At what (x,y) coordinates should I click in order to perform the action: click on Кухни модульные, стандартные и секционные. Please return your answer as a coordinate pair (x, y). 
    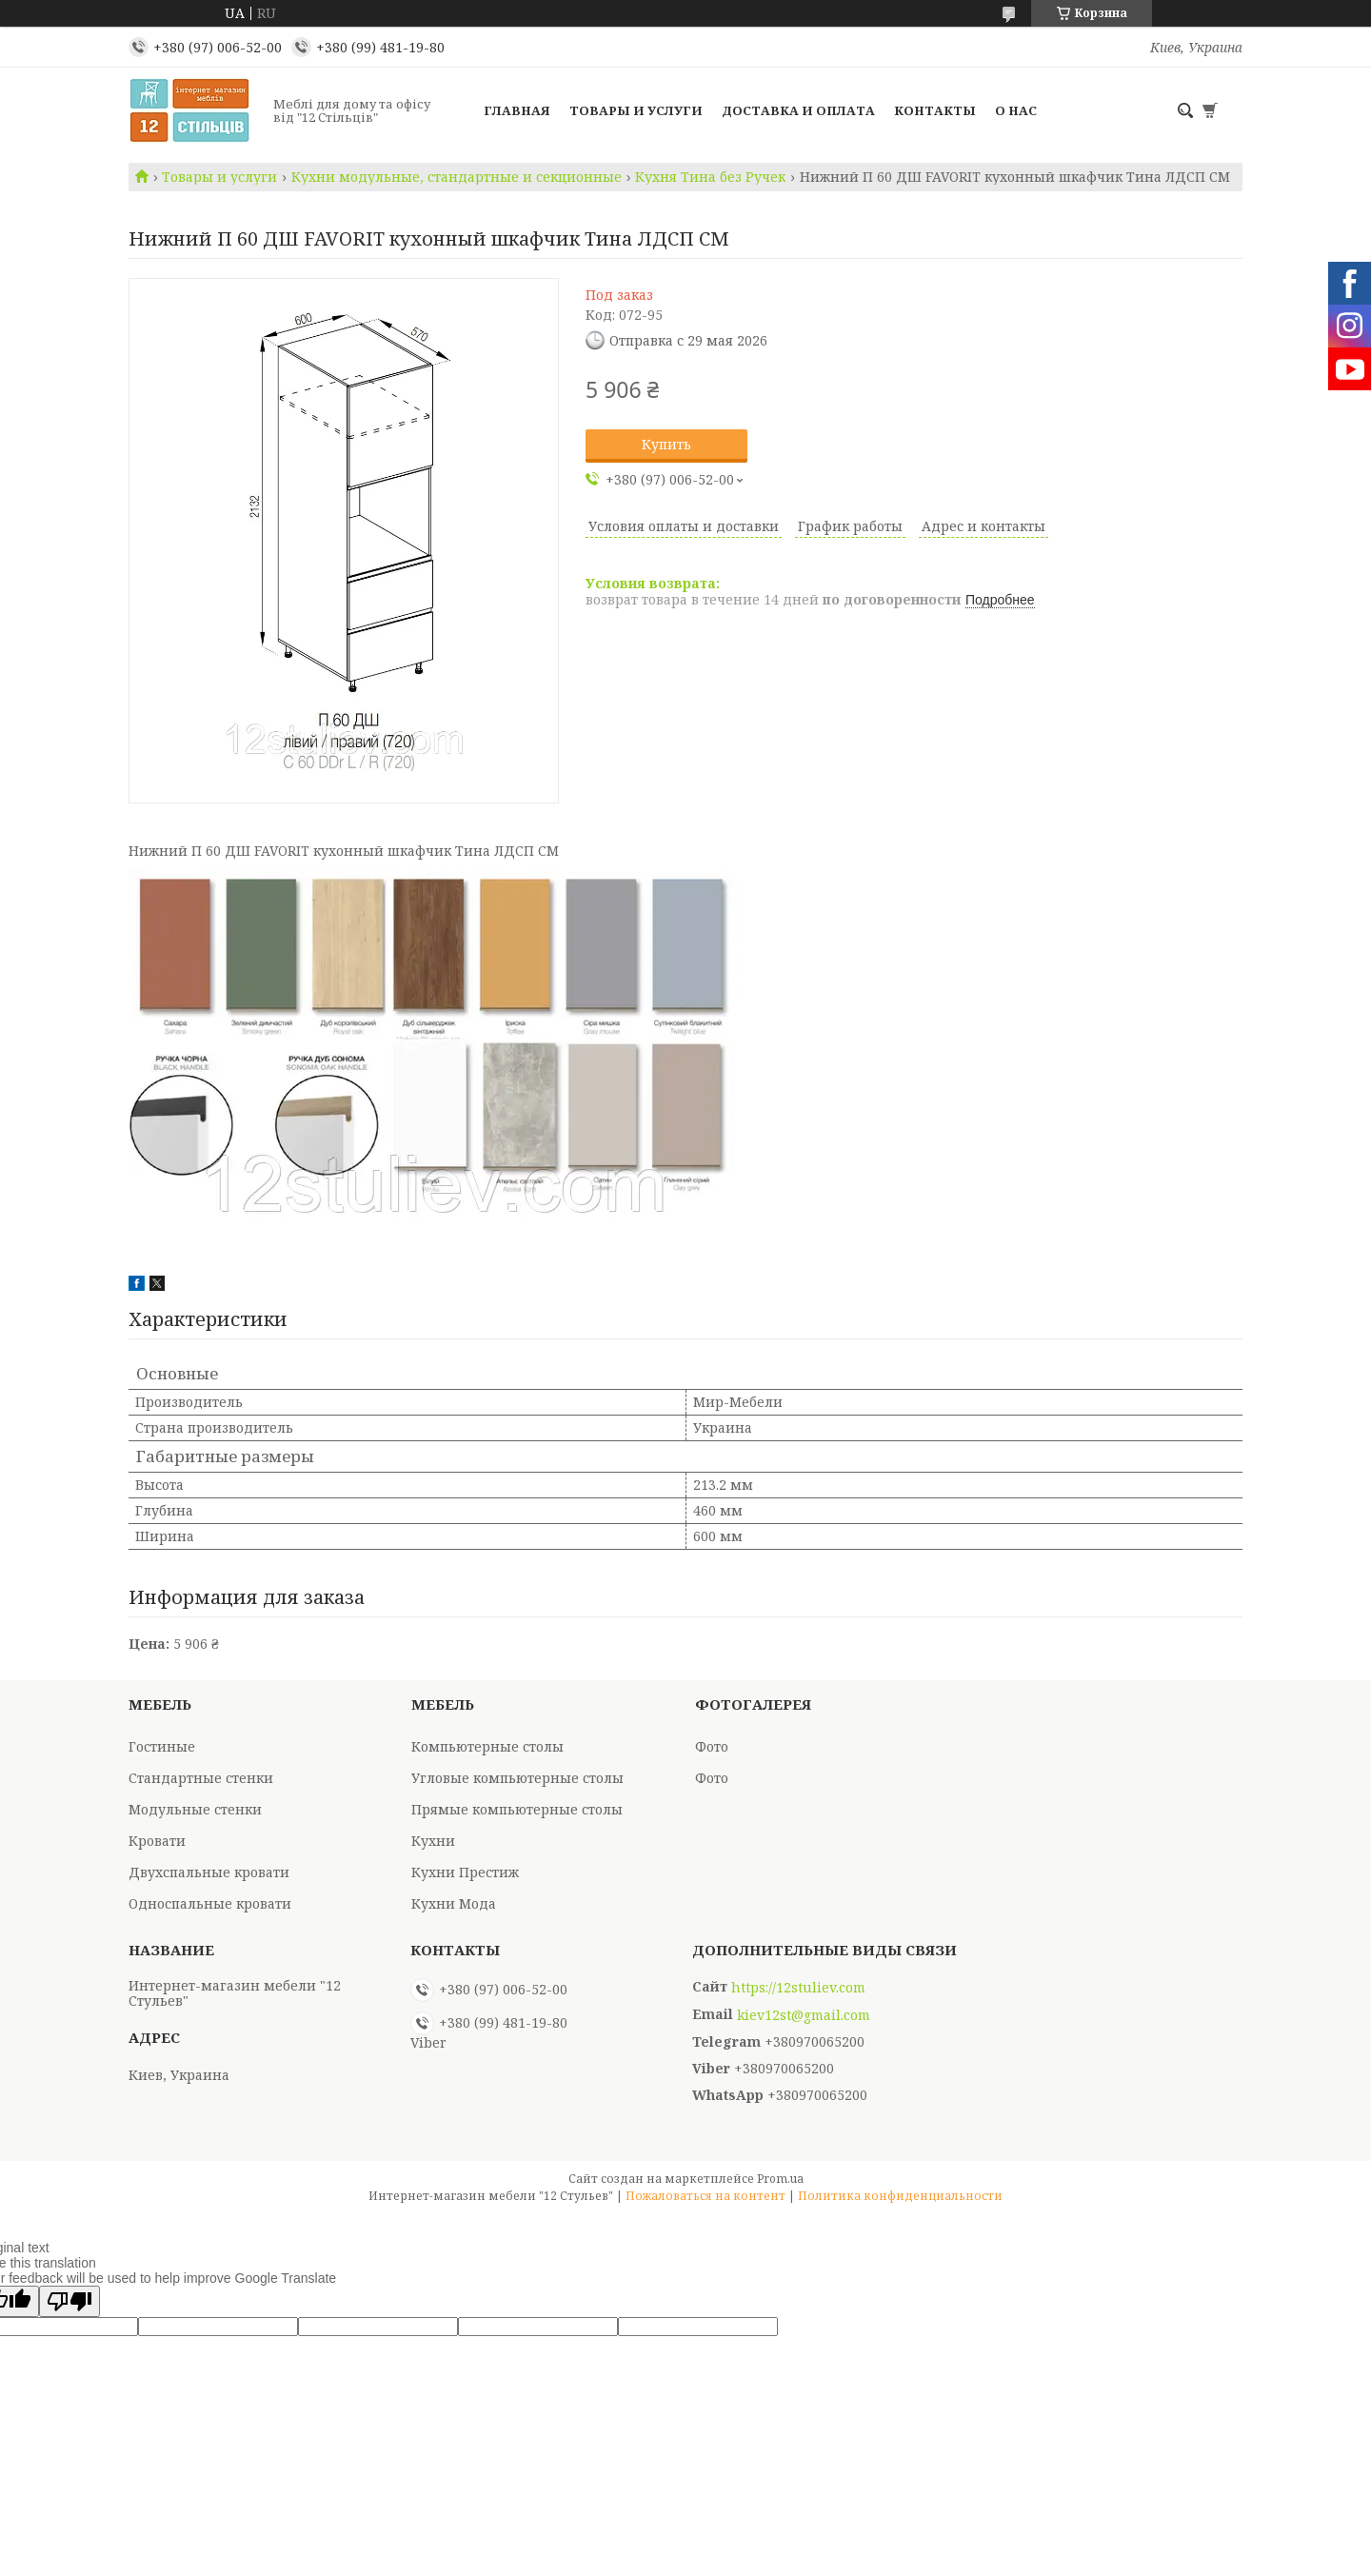
    Looking at the image, I should click on (456, 177).